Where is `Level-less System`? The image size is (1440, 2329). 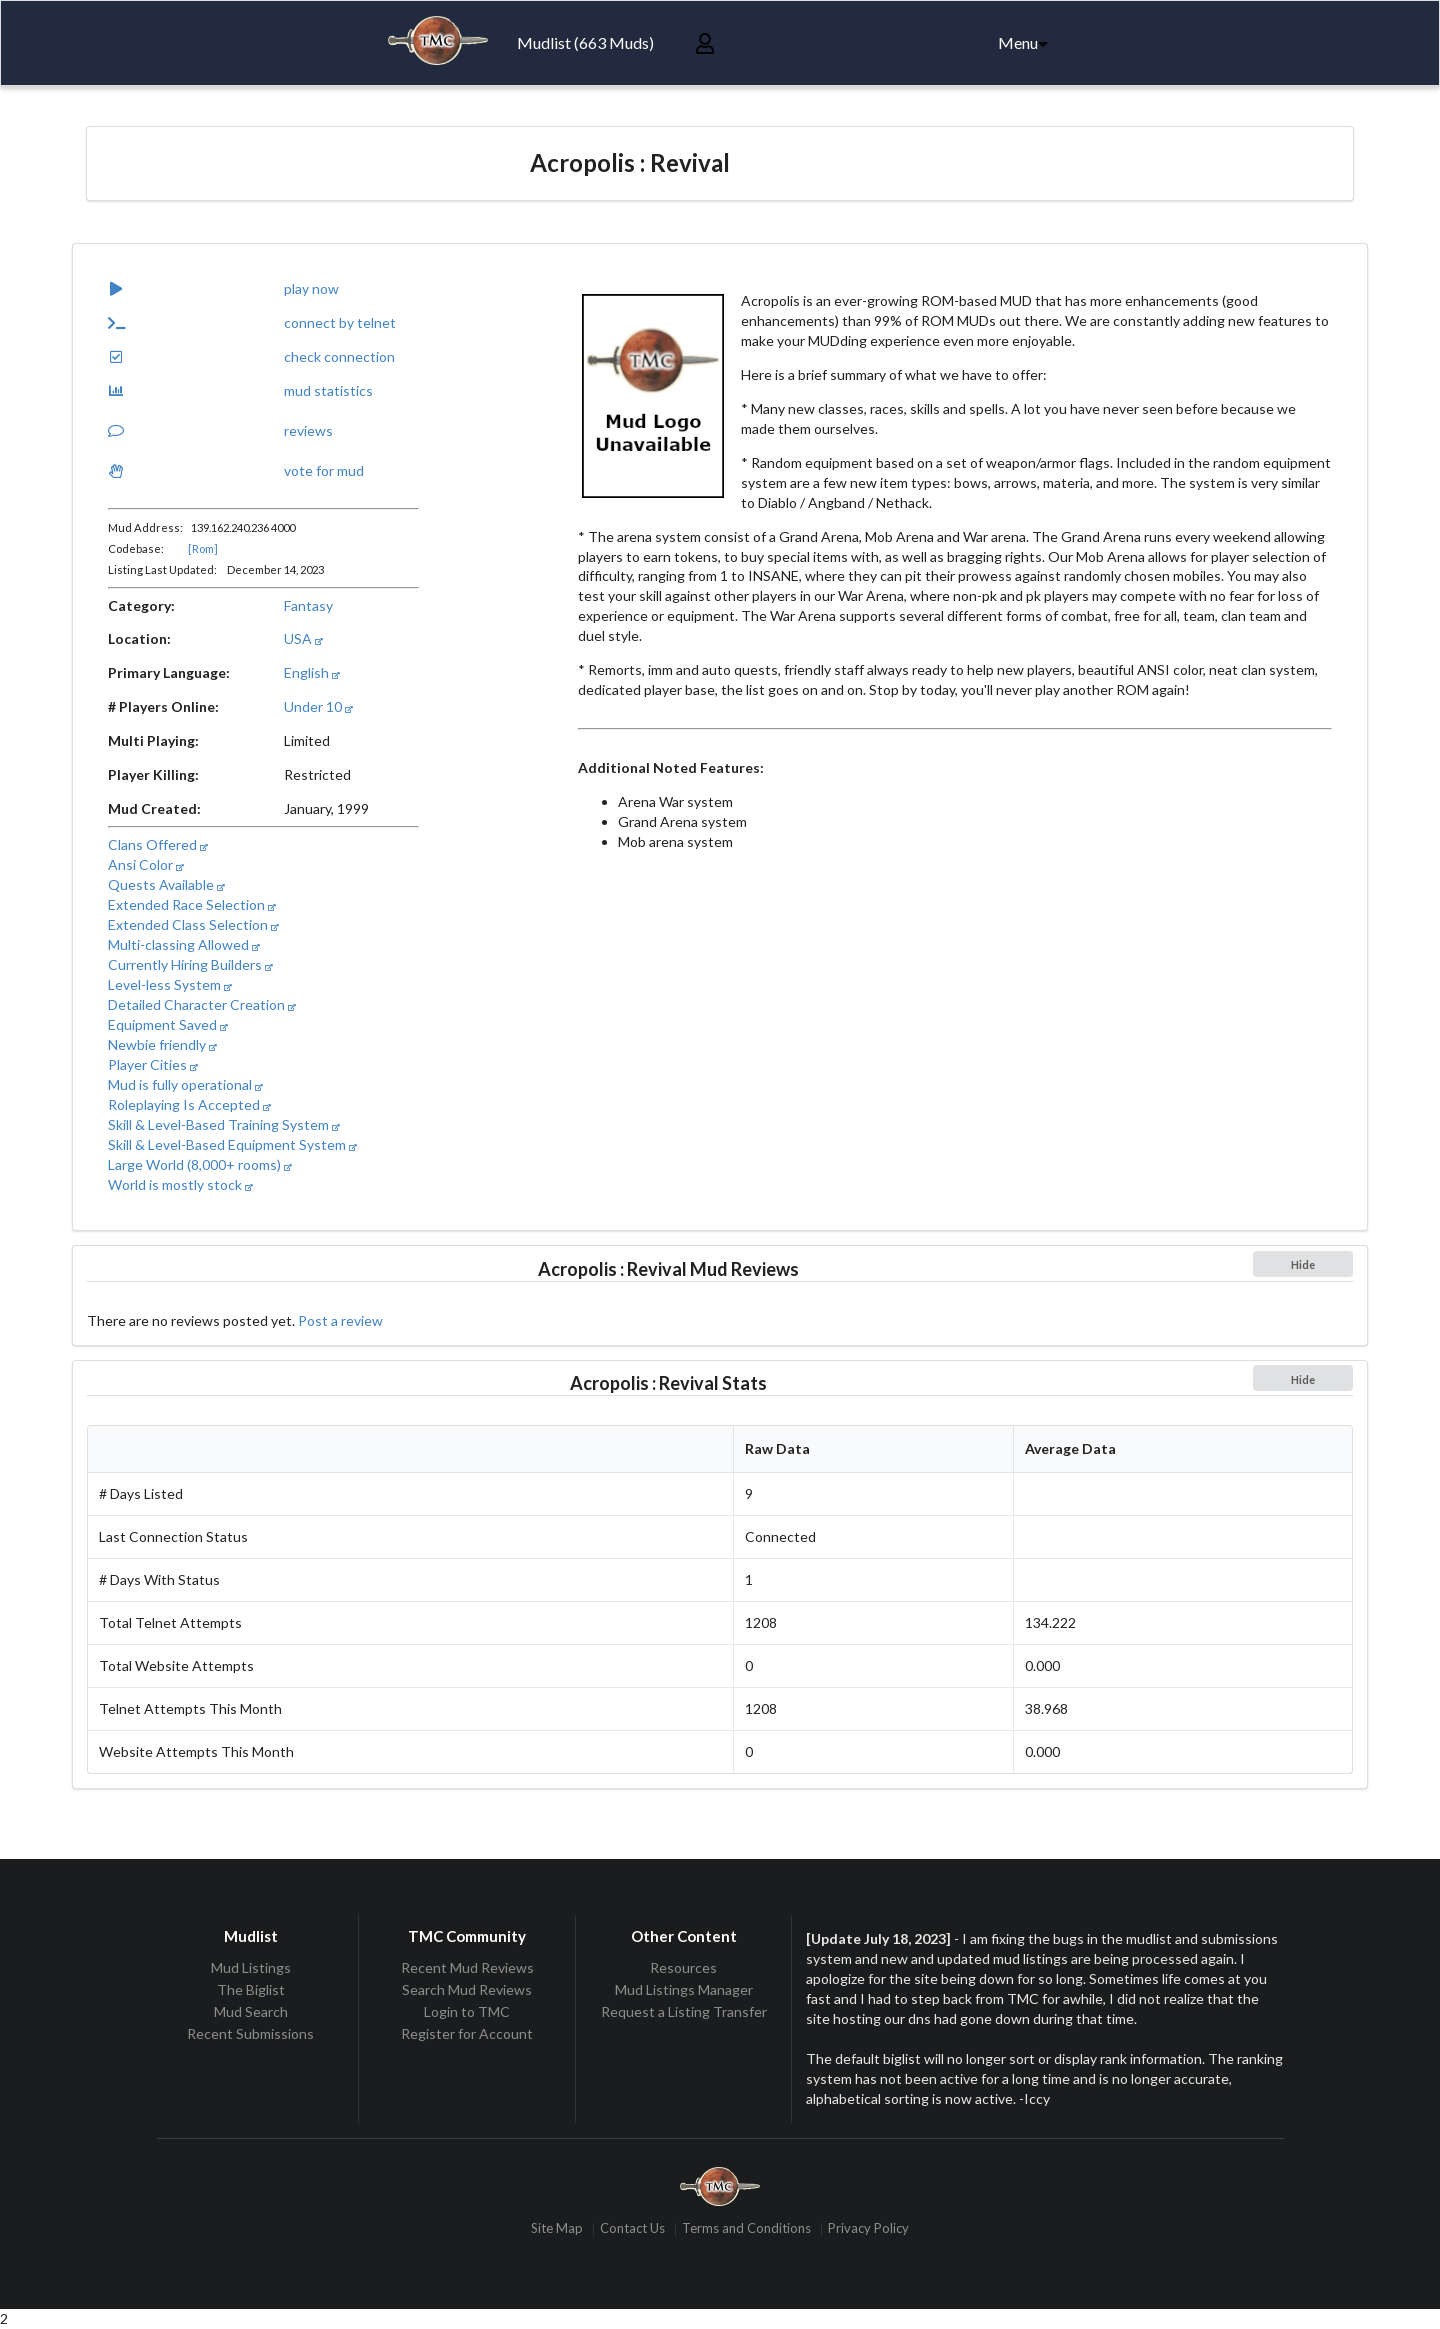 Level-less System is located at coordinates (170, 984).